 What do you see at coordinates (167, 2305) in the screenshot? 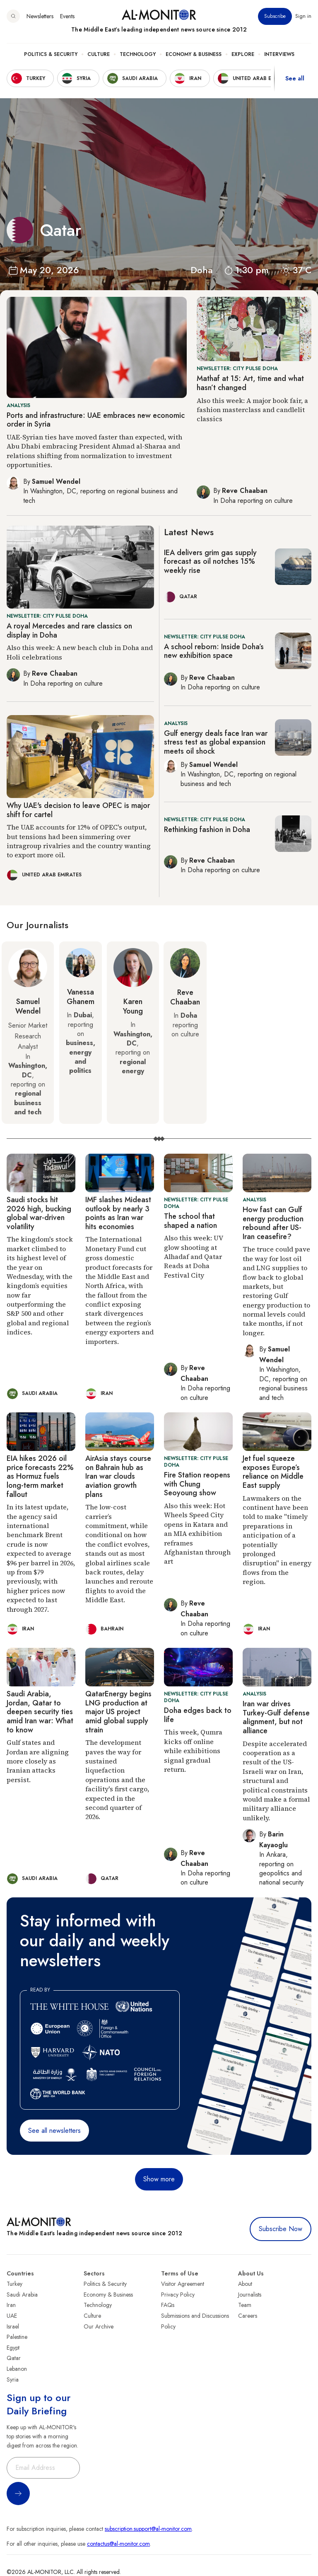
I see `FAQs` at bounding box center [167, 2305].